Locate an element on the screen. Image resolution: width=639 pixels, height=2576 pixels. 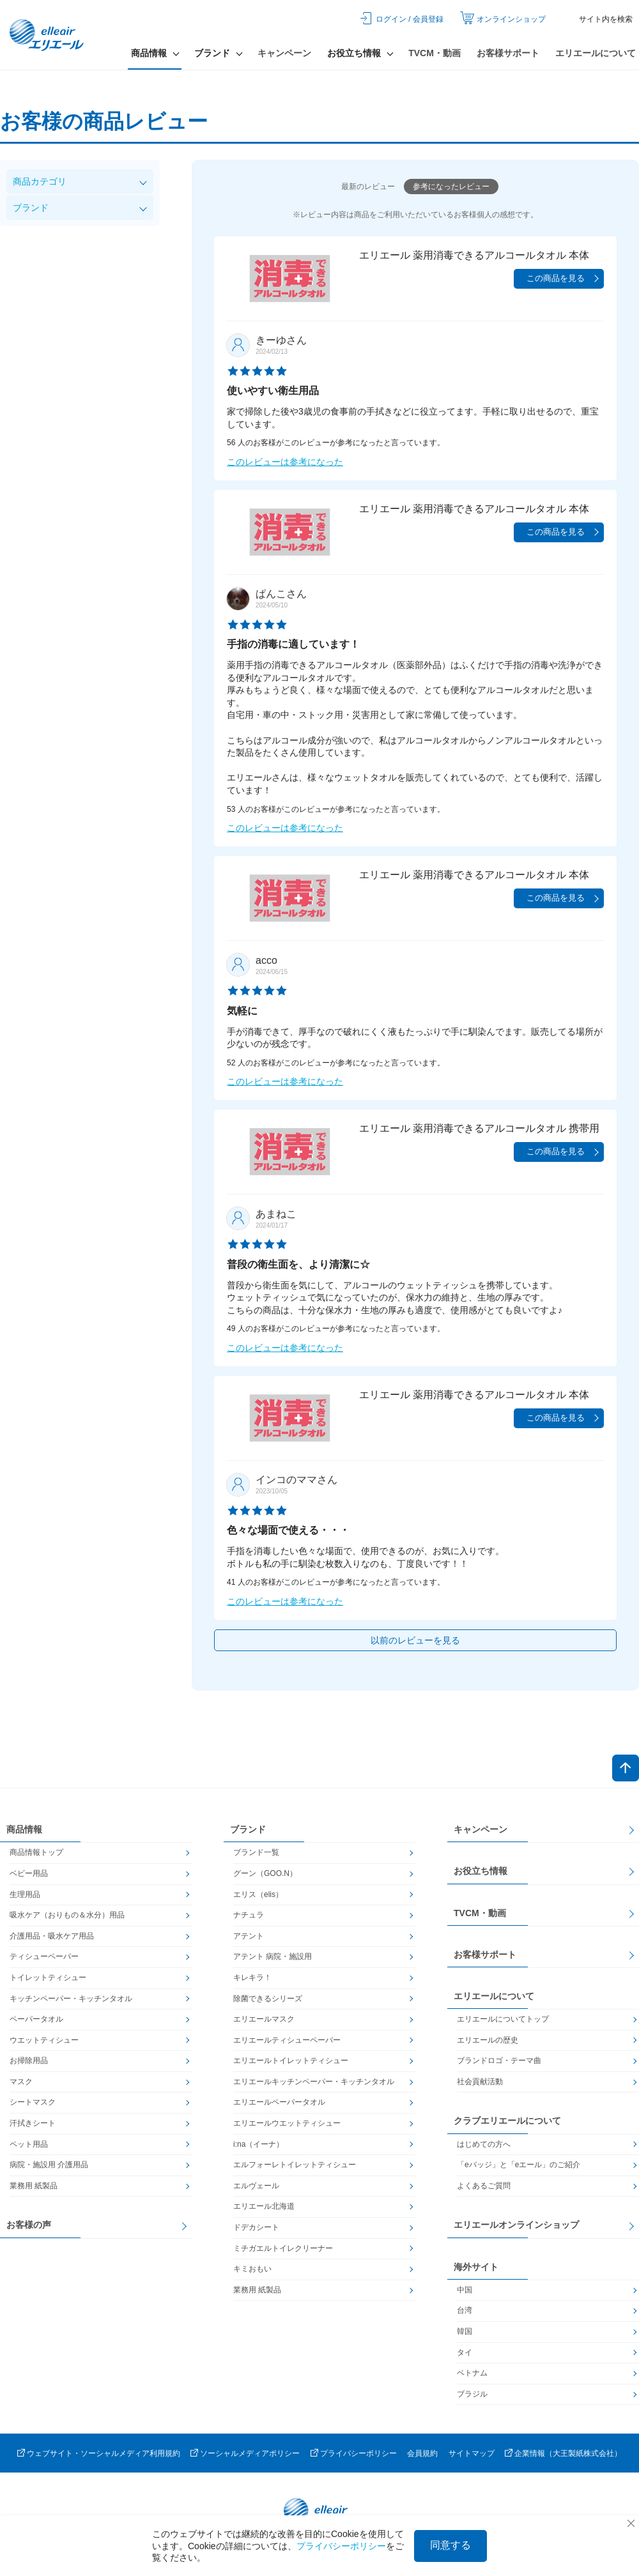
ペット用品 is located at coordinates (29, 2144).